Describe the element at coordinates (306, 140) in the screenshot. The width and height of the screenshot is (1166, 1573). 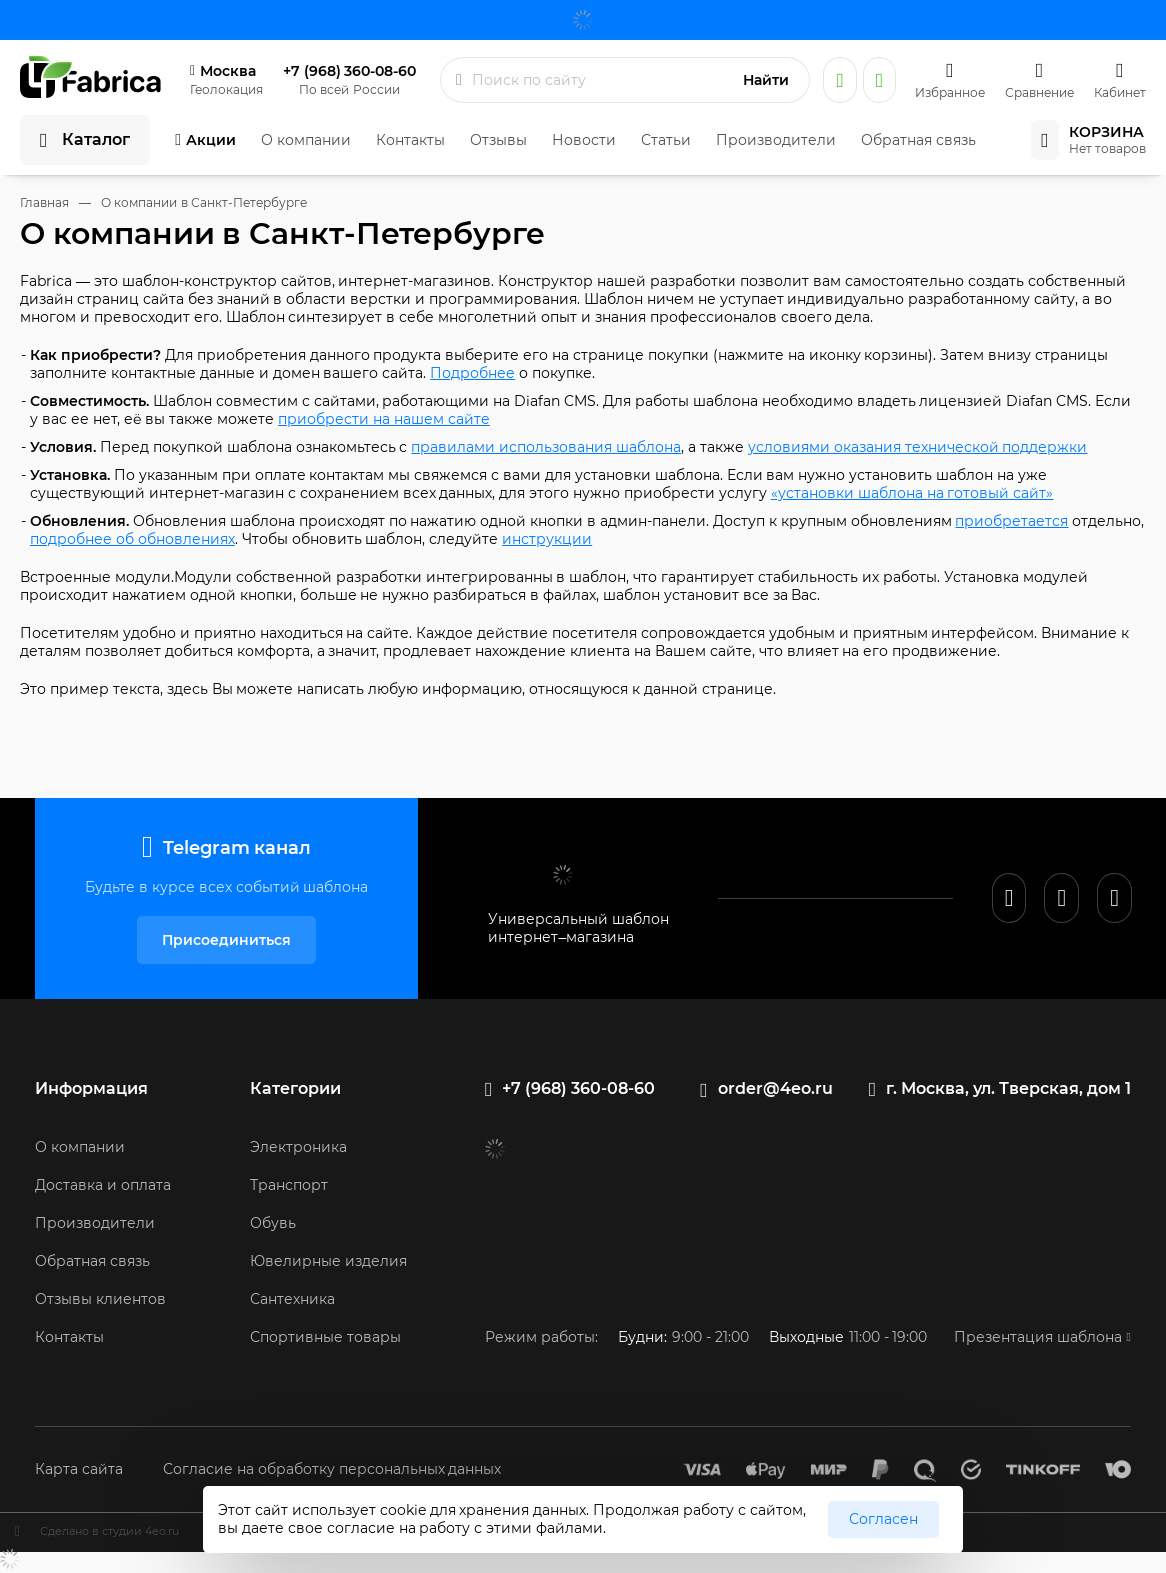
I see `О компании` at that location.